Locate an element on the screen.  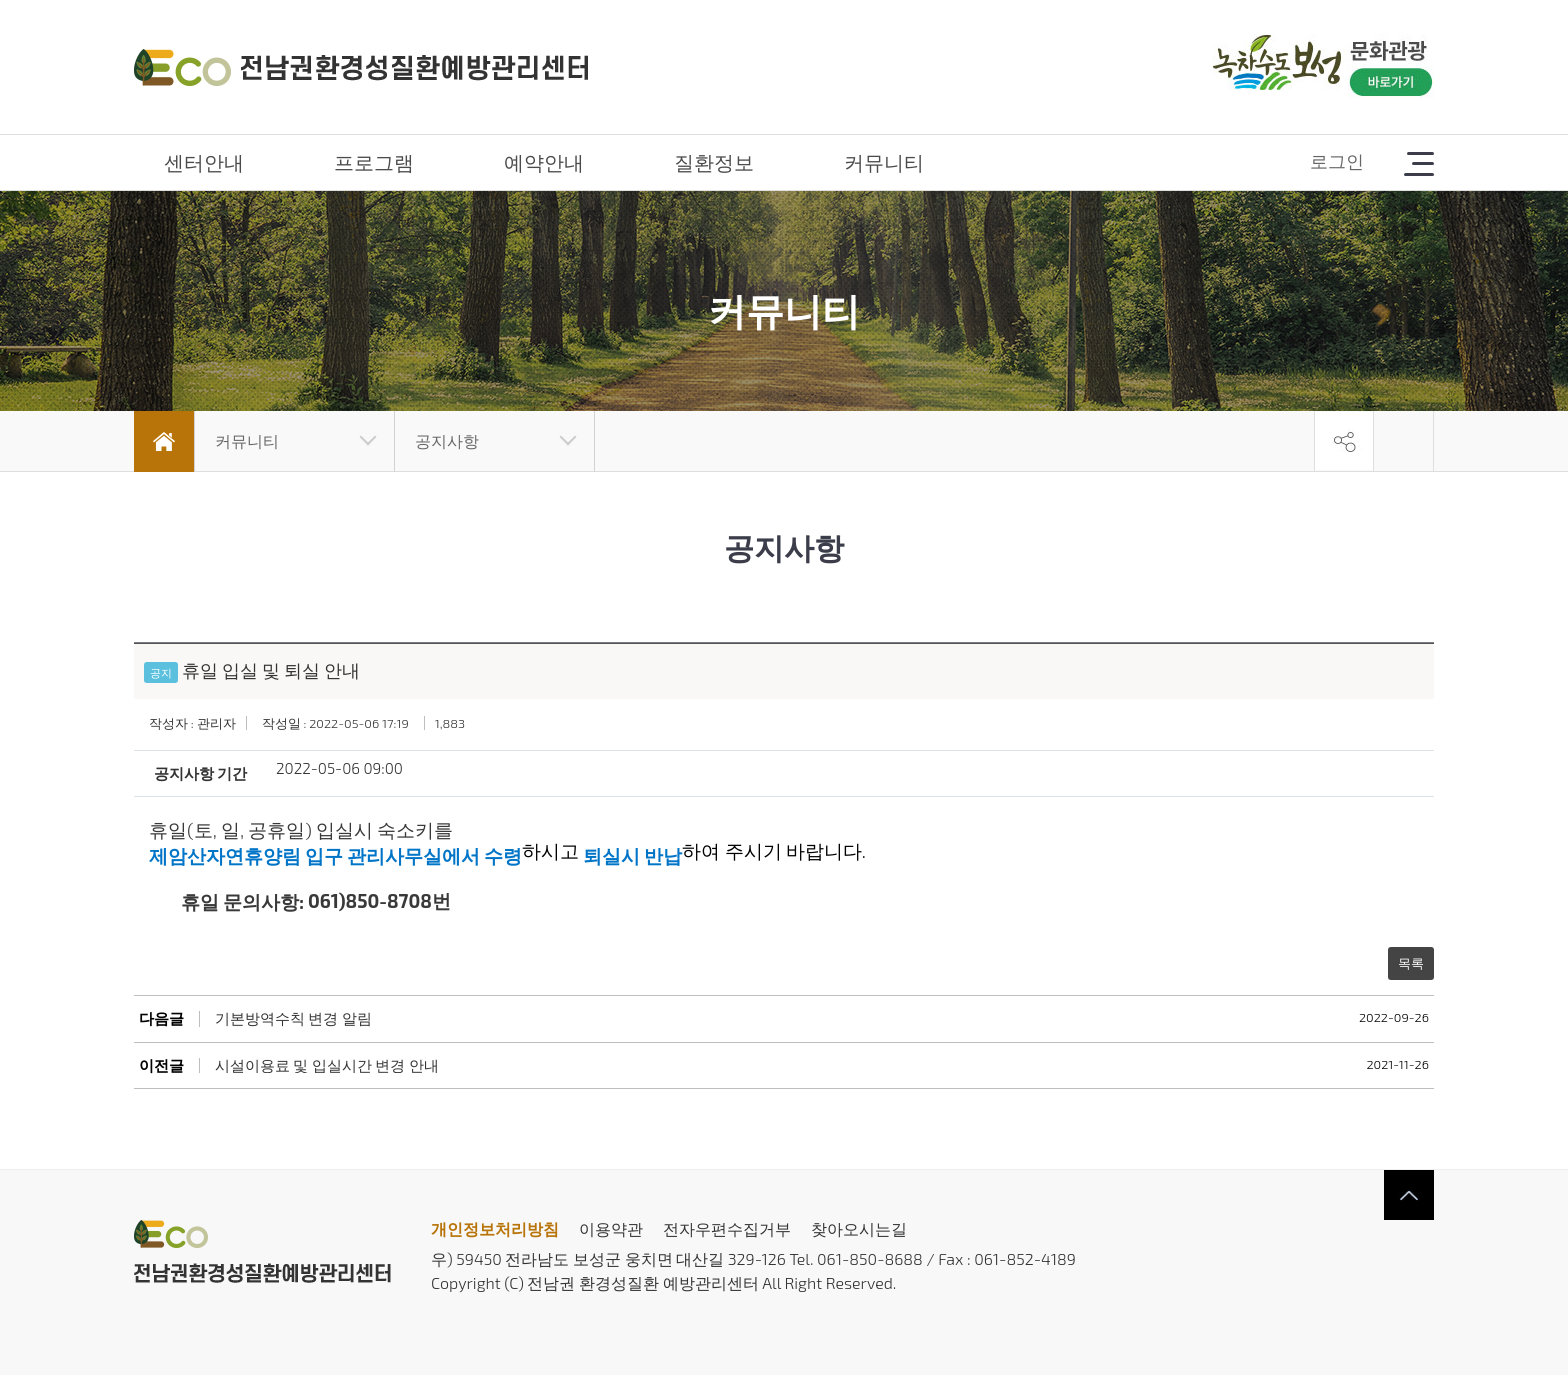
개인정보처리방침 is located at coordinates (495, 1228).